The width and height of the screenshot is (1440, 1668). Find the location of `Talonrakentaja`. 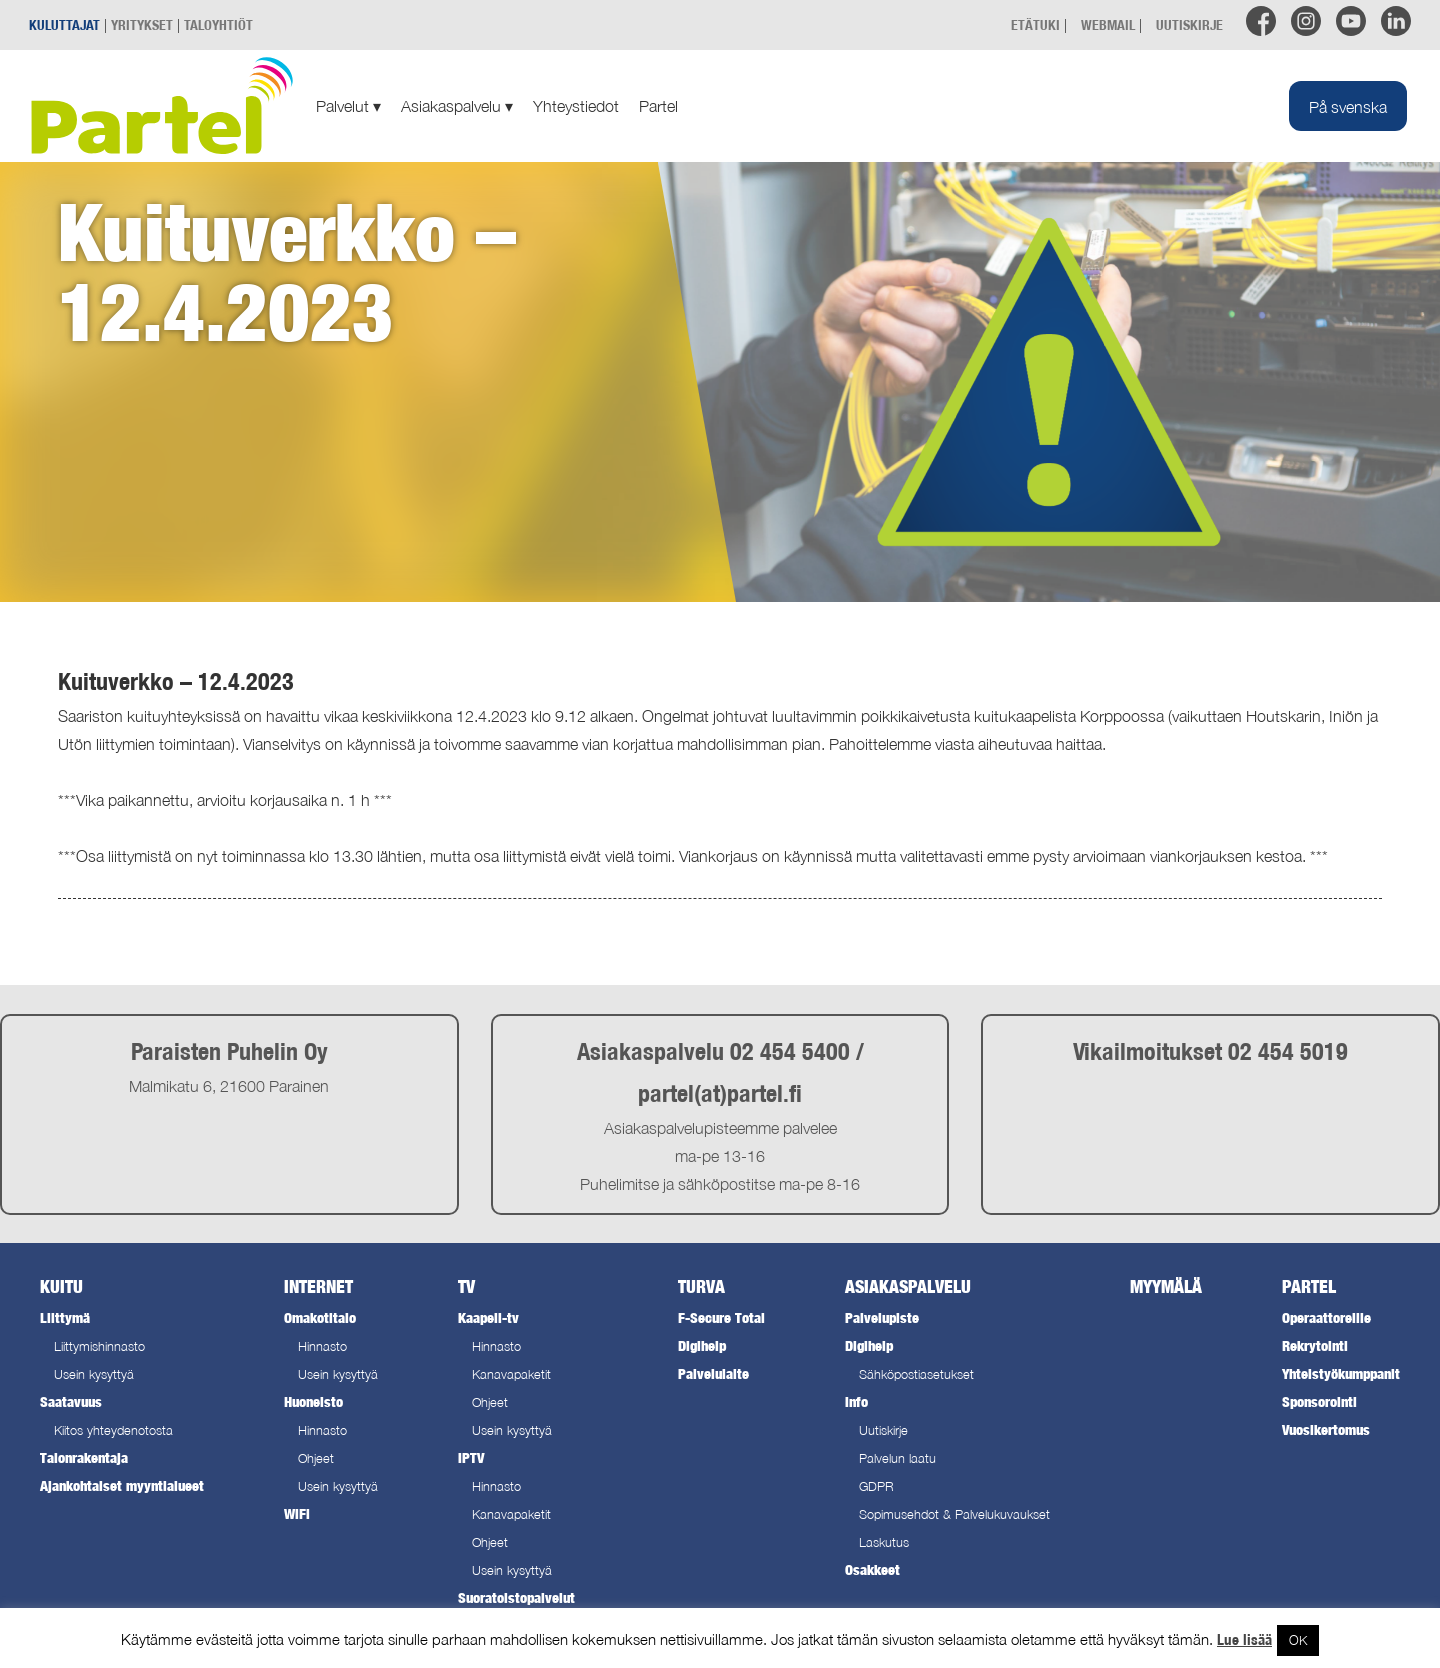

Talonrakentaja is located at coordinates (84, 1457).